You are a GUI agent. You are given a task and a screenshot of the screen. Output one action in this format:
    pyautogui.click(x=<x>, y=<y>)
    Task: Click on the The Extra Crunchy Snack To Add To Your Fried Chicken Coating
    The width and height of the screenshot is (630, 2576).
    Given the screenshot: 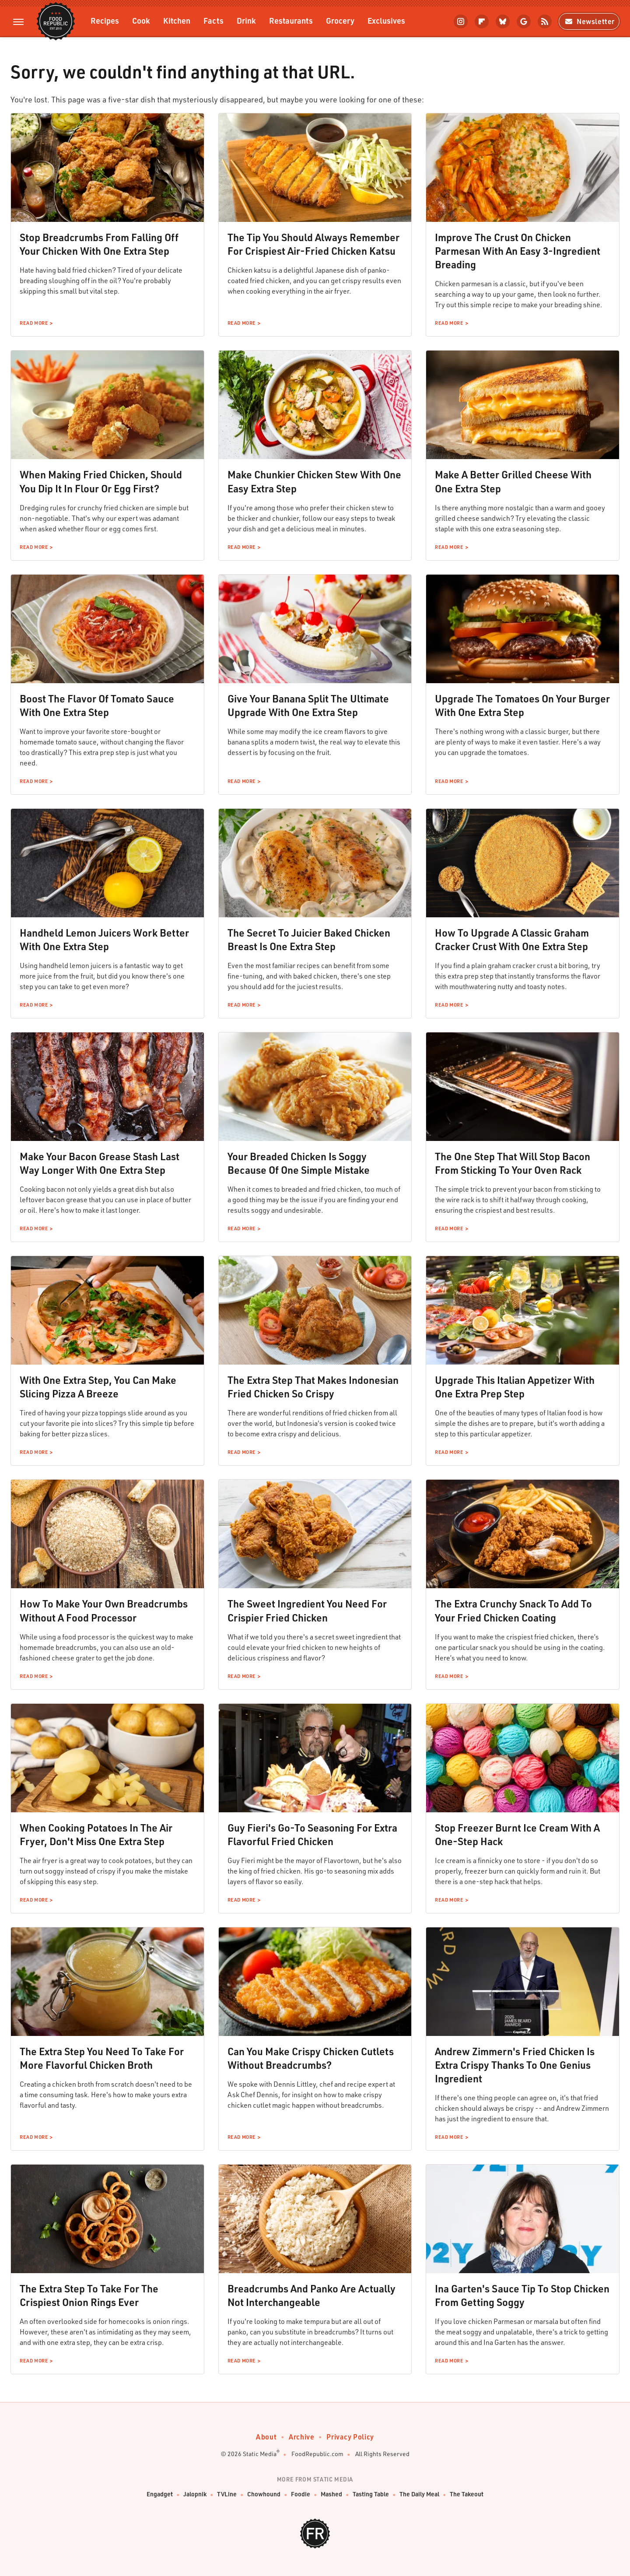 What is the action you would take?
    pyautogui.click(x=513, y=1610)
    